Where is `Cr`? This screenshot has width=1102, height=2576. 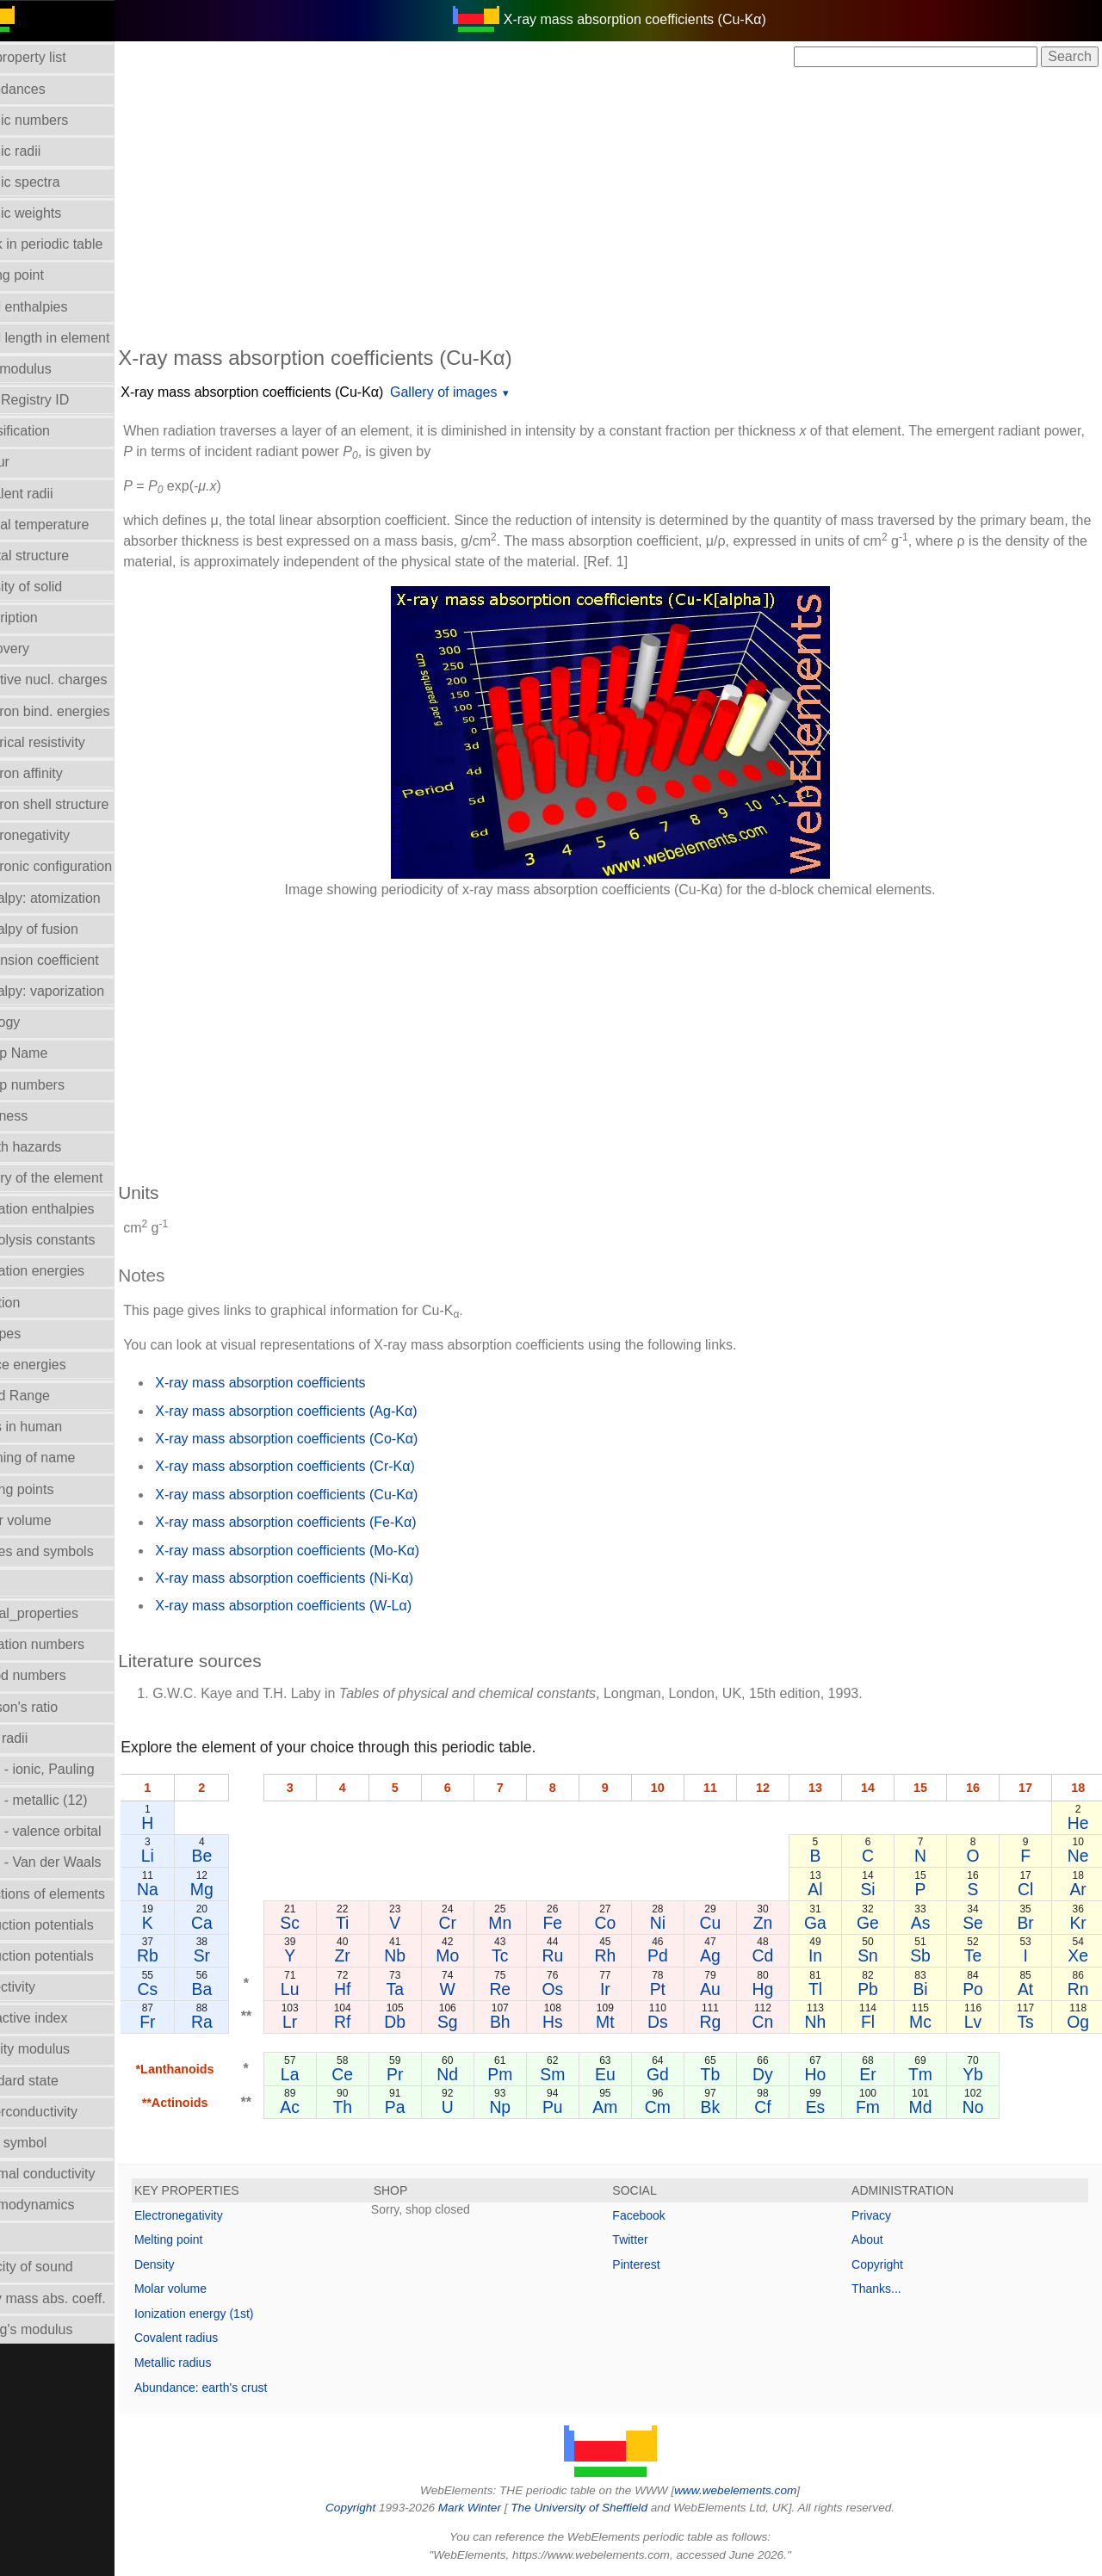 Cr is located at coordinates (477, 1922).